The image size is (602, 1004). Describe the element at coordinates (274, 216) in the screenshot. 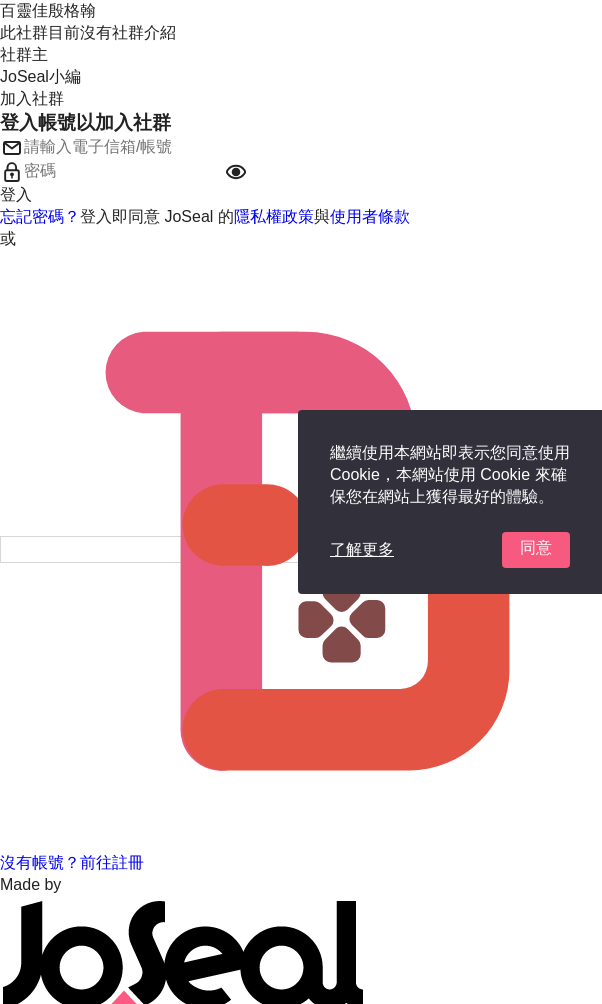

I see `隱私權政策` at that location.